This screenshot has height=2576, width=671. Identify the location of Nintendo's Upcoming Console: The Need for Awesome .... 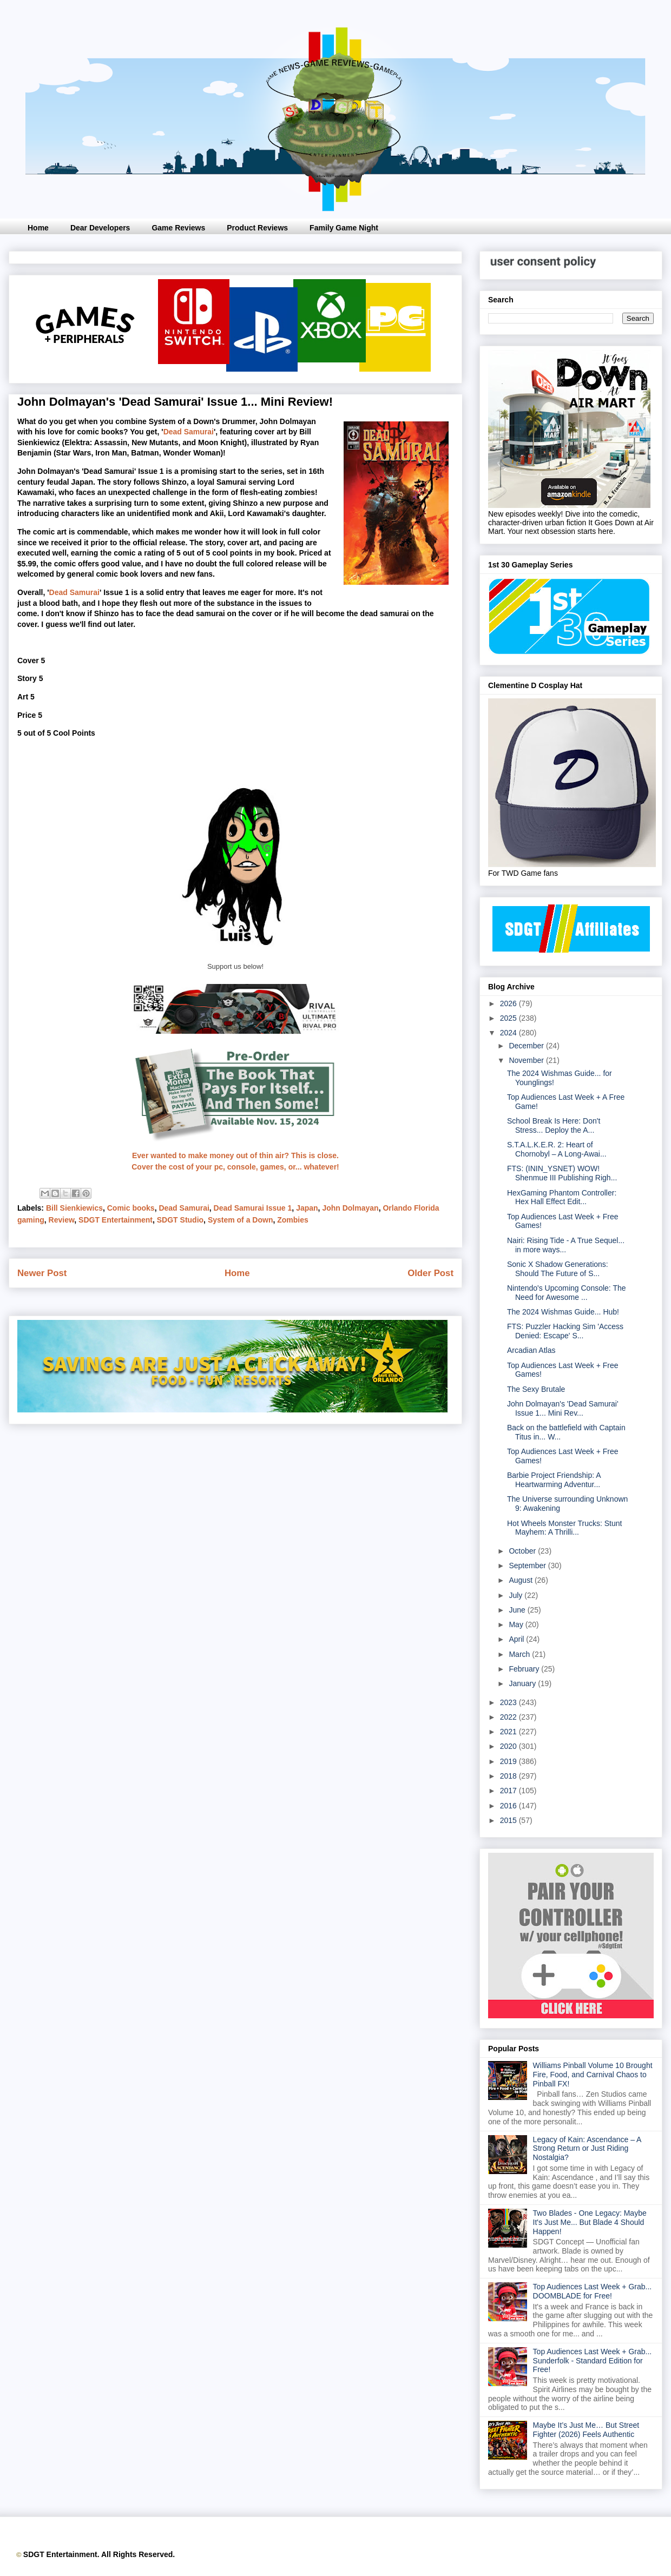
(566, 1293).